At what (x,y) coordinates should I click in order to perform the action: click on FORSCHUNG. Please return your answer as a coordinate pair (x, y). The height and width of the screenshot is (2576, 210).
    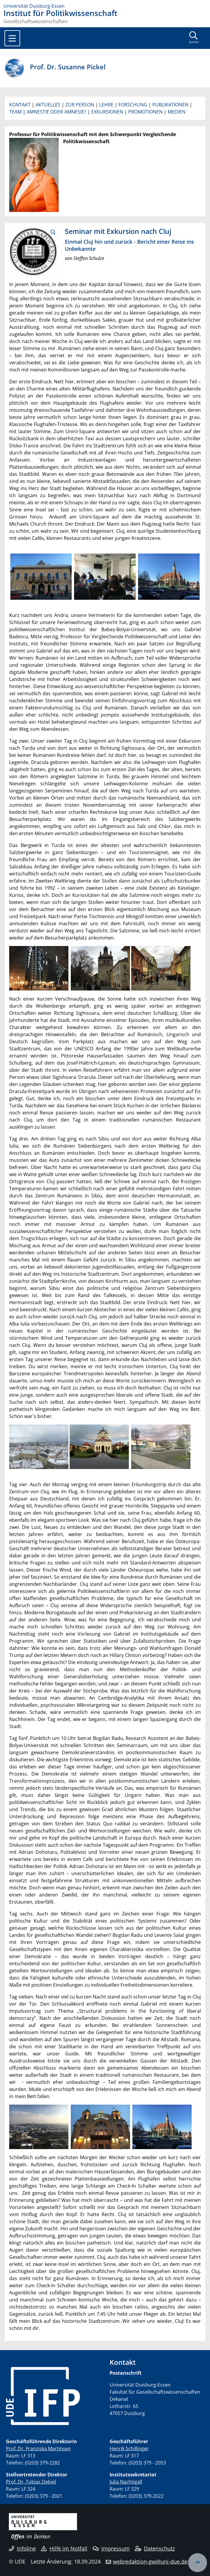
    Looking at the image, I should click on (132, 104).